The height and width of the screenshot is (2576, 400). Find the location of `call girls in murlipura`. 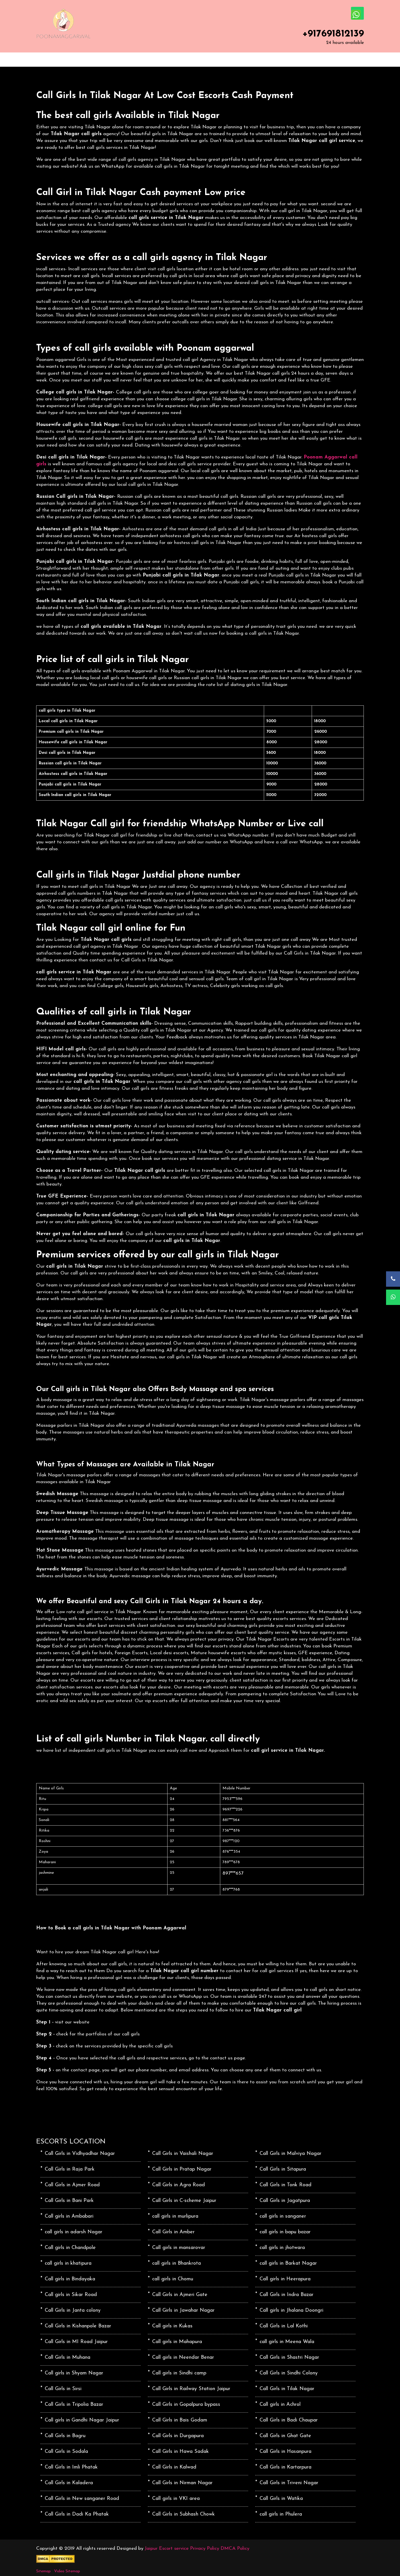

call girls in murlipura is located at coordinates (175, 2216).